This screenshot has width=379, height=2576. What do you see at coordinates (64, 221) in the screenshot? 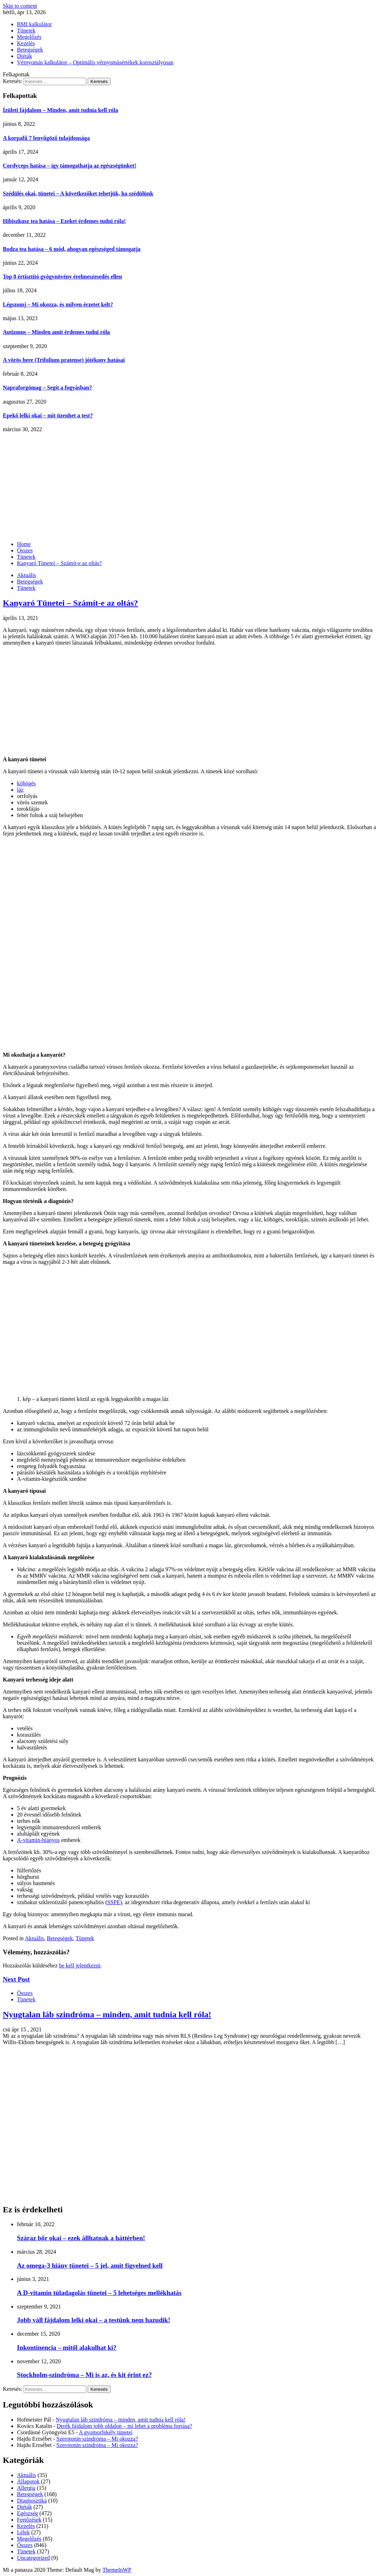
I see `Hibiszkusz tea hatása – Ezeket érdemes tudni róla!` at bounding box center [64, 221].